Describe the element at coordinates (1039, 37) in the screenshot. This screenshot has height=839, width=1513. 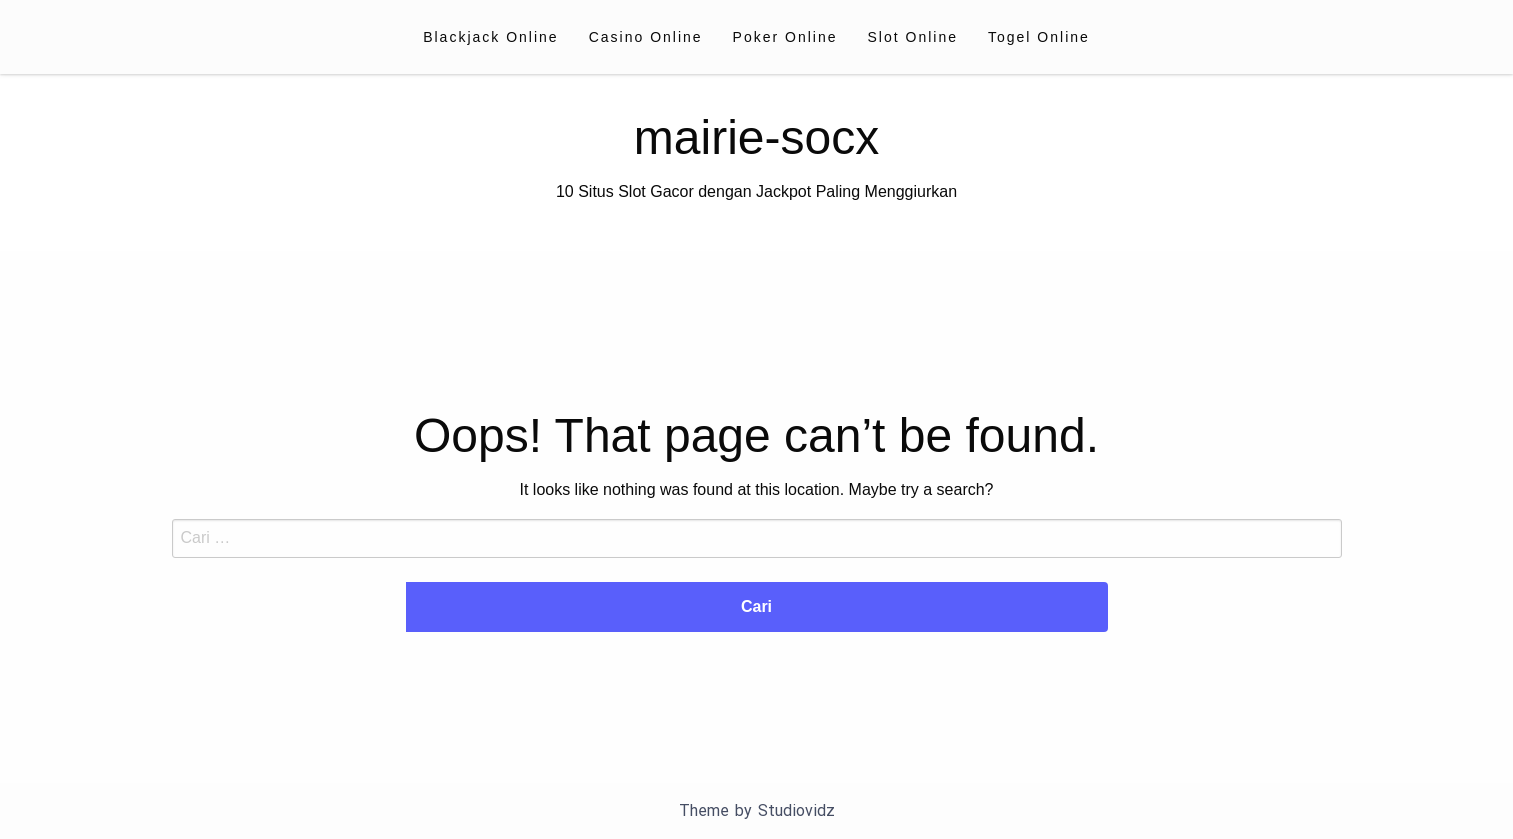
I see `Togel Online` at that location.